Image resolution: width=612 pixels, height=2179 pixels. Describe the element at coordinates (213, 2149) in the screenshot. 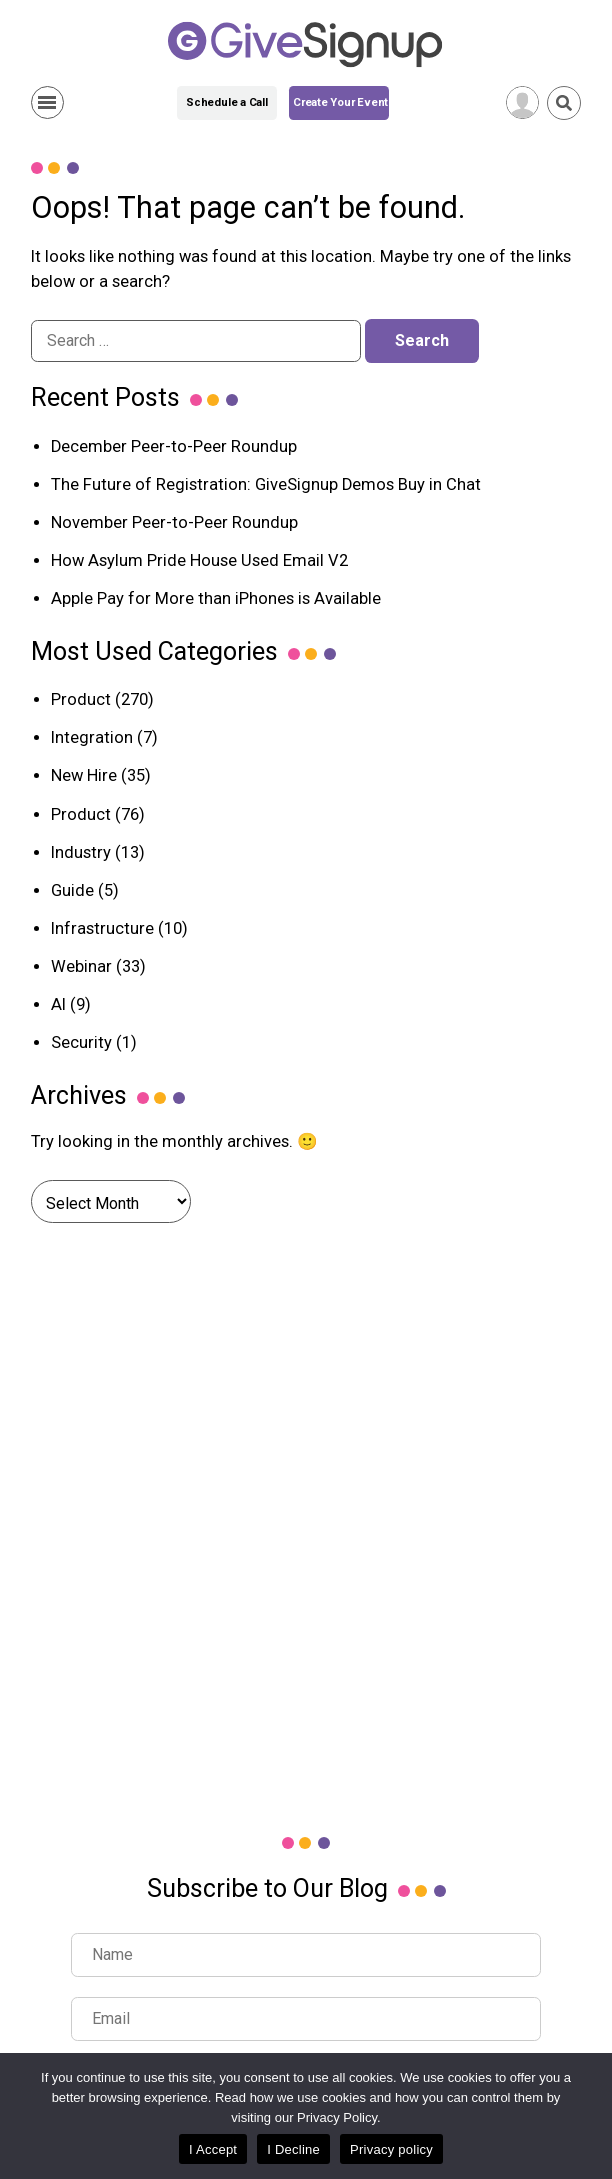

I see `I Accept` at that location.